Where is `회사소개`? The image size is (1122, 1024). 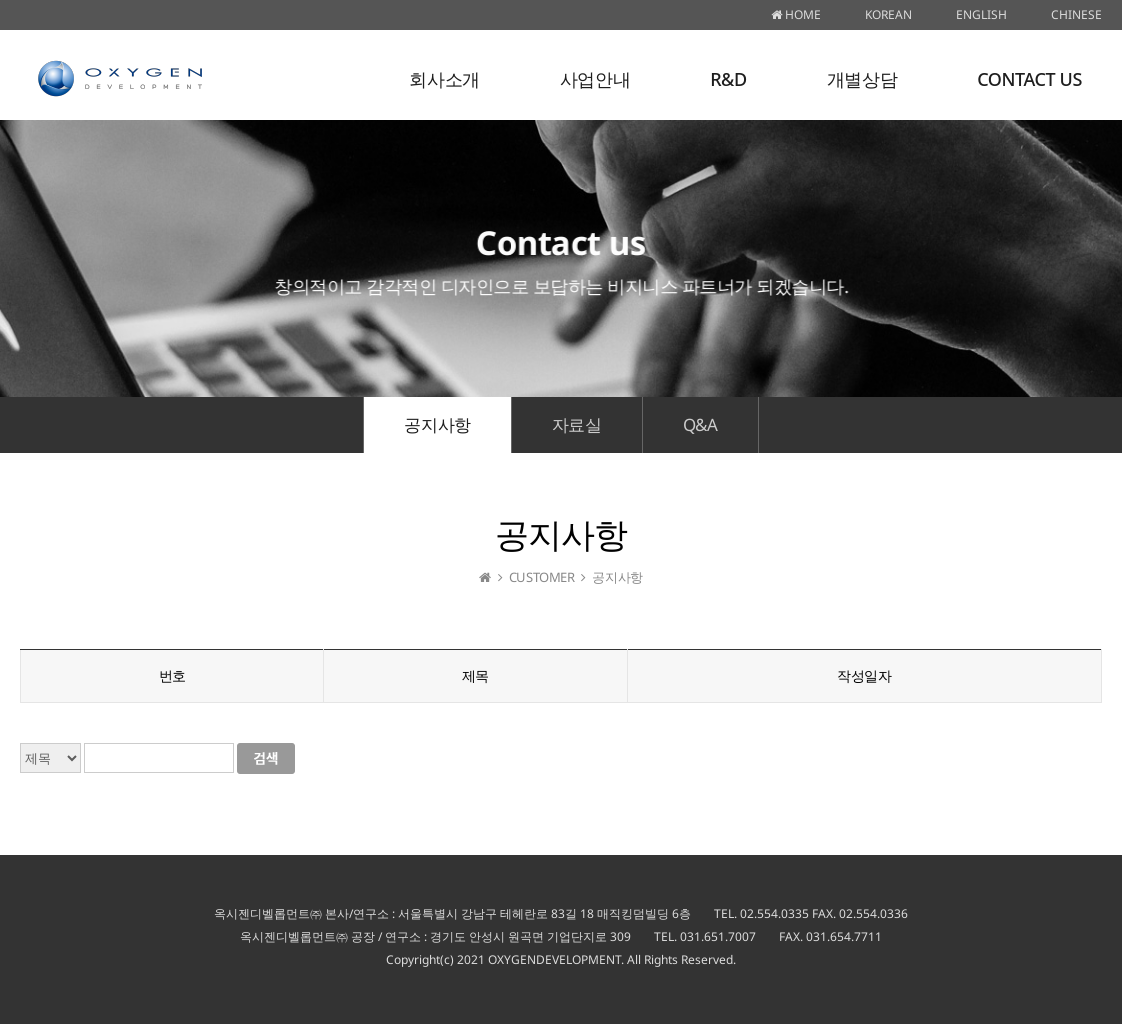
회사소개 is located at coordinates (444, 79).